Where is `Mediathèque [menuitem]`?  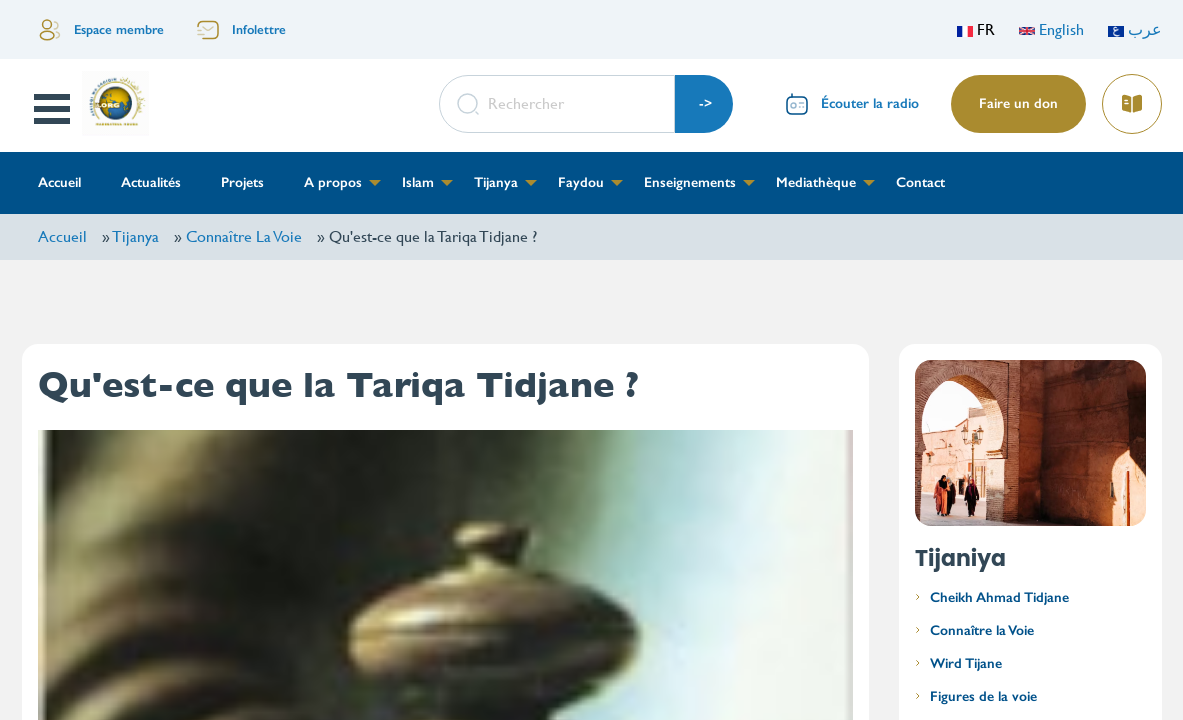 Mediathèque [menuitem] is located at coordinates (816, 182).